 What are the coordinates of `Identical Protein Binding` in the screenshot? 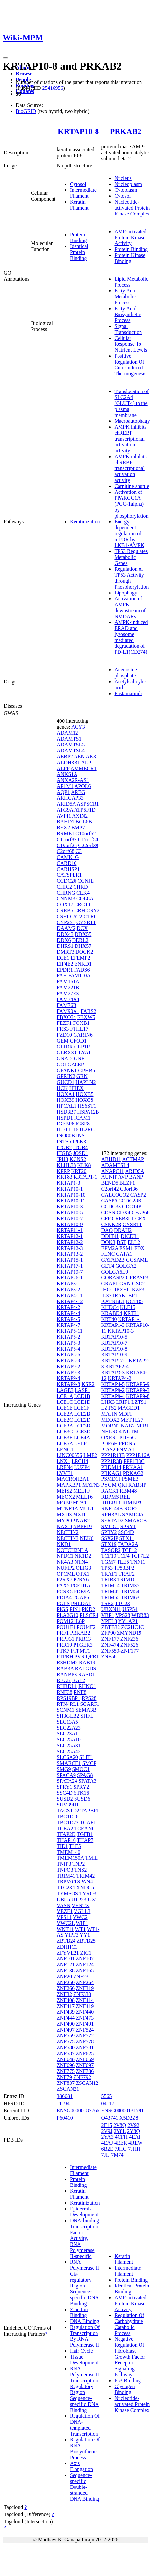 It's located at (79, 252).